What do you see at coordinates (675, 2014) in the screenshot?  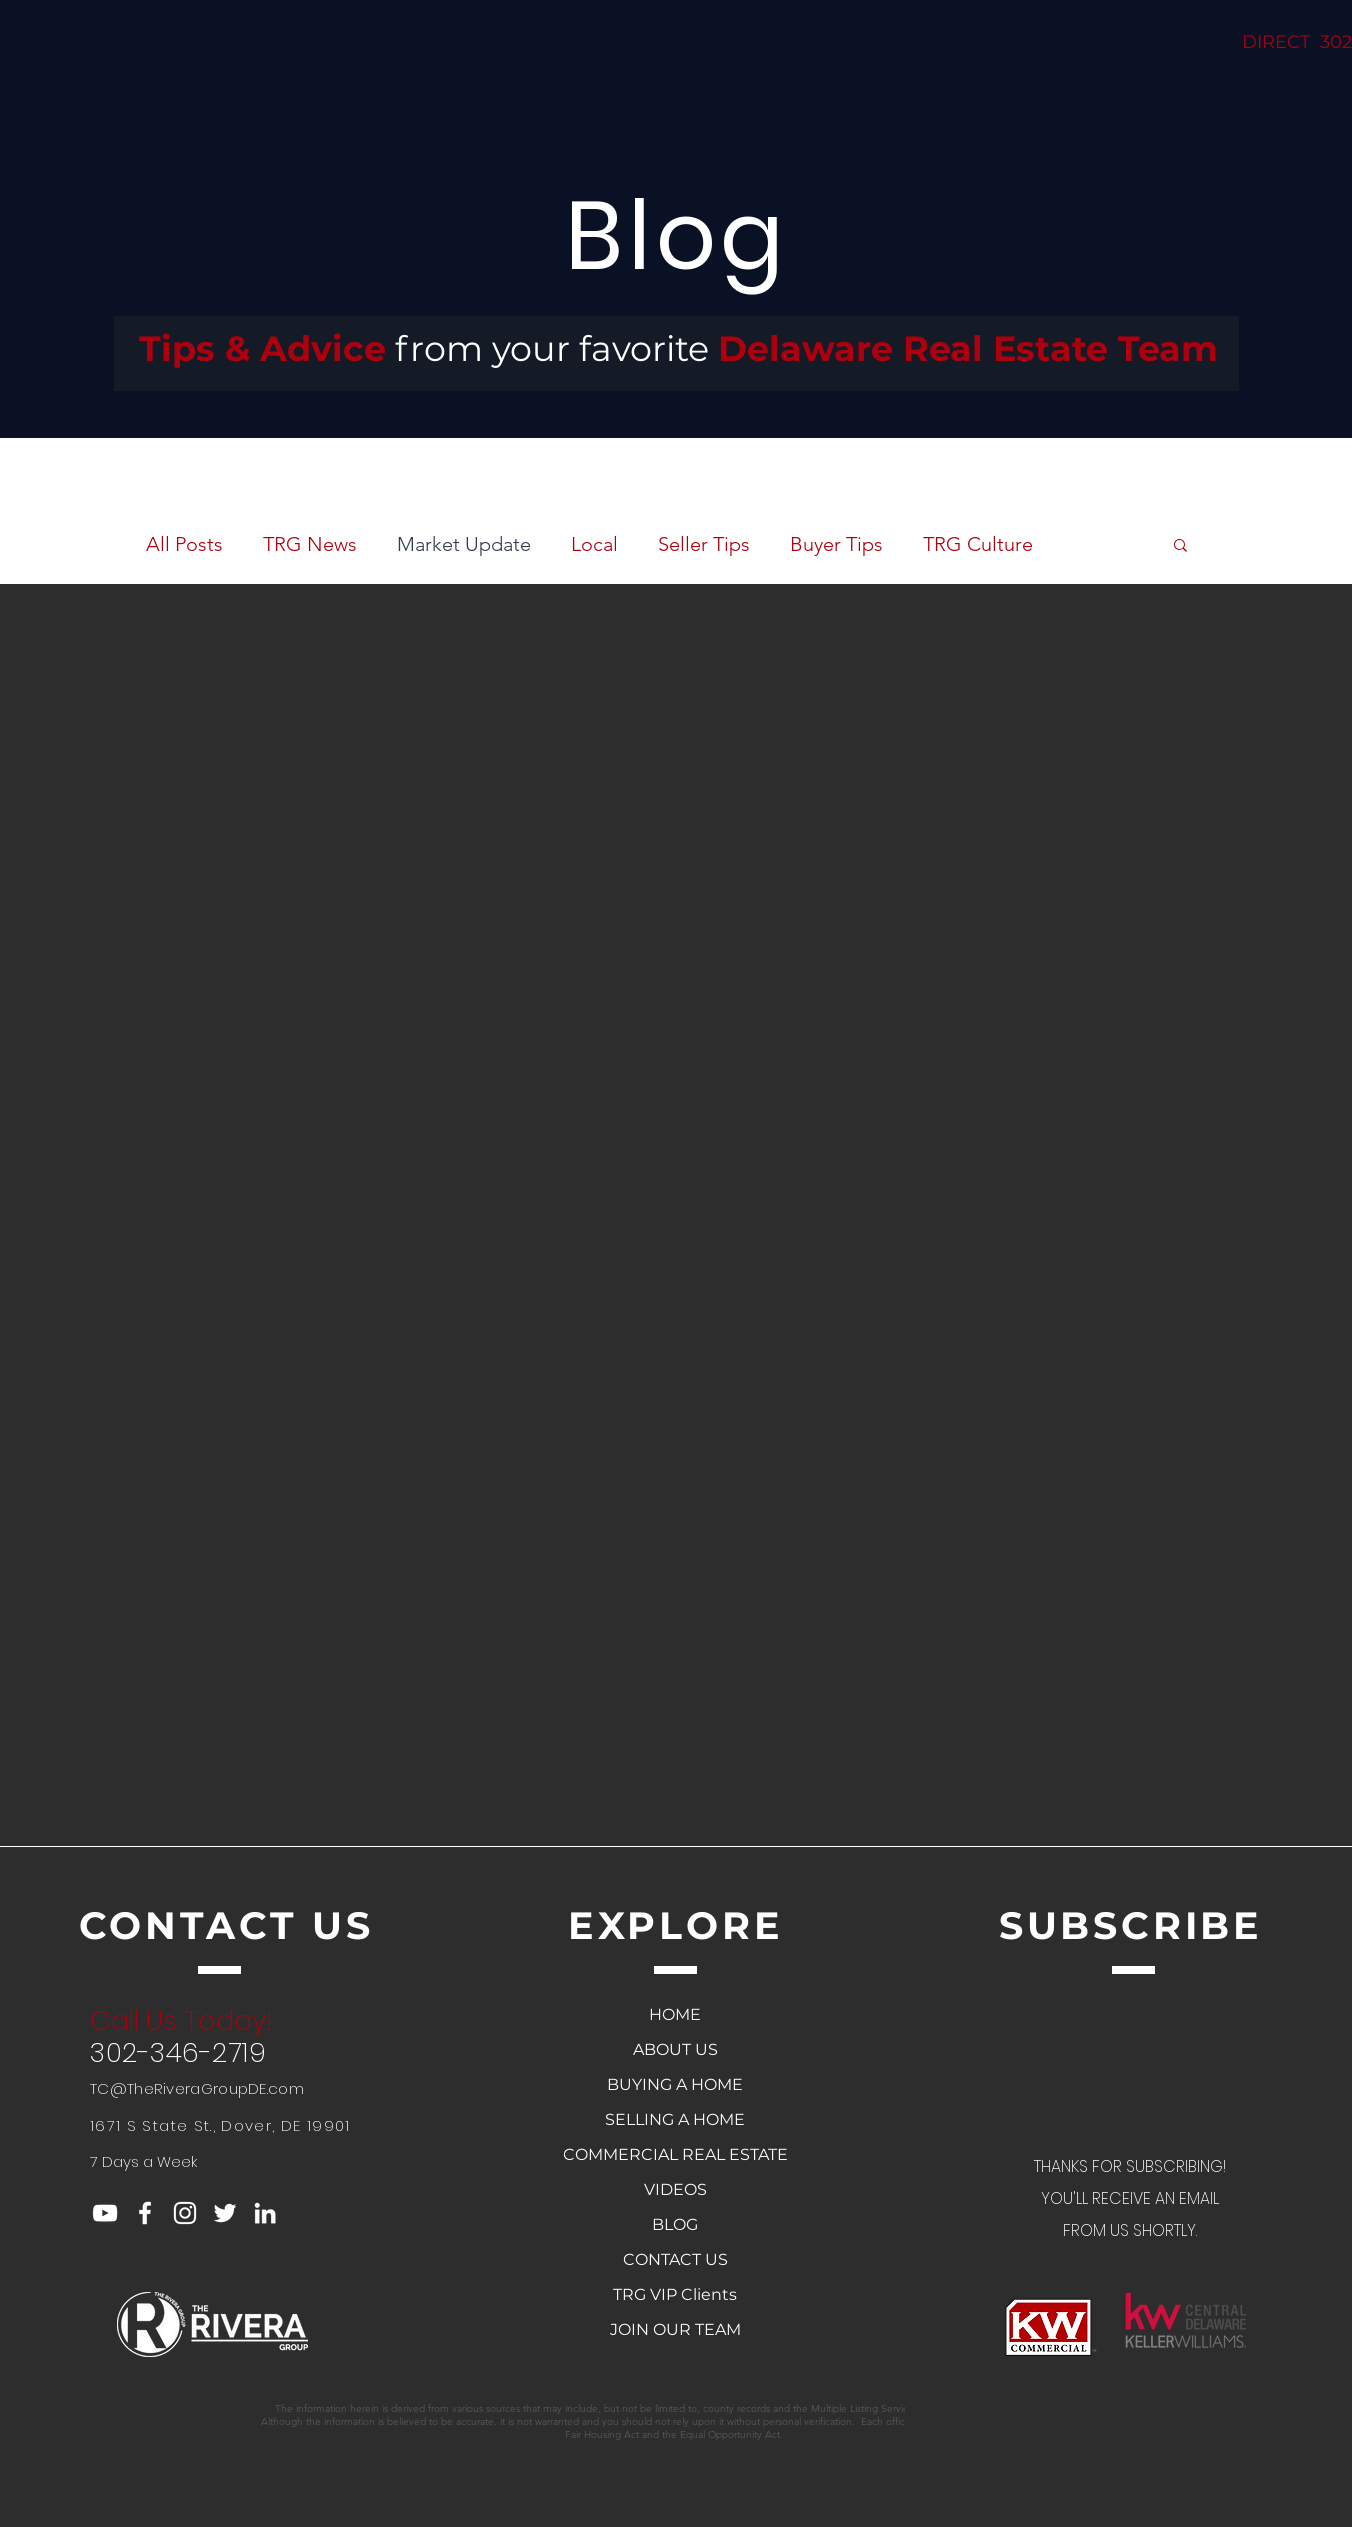 I see `HOME` at bounding box center [675, 2014].